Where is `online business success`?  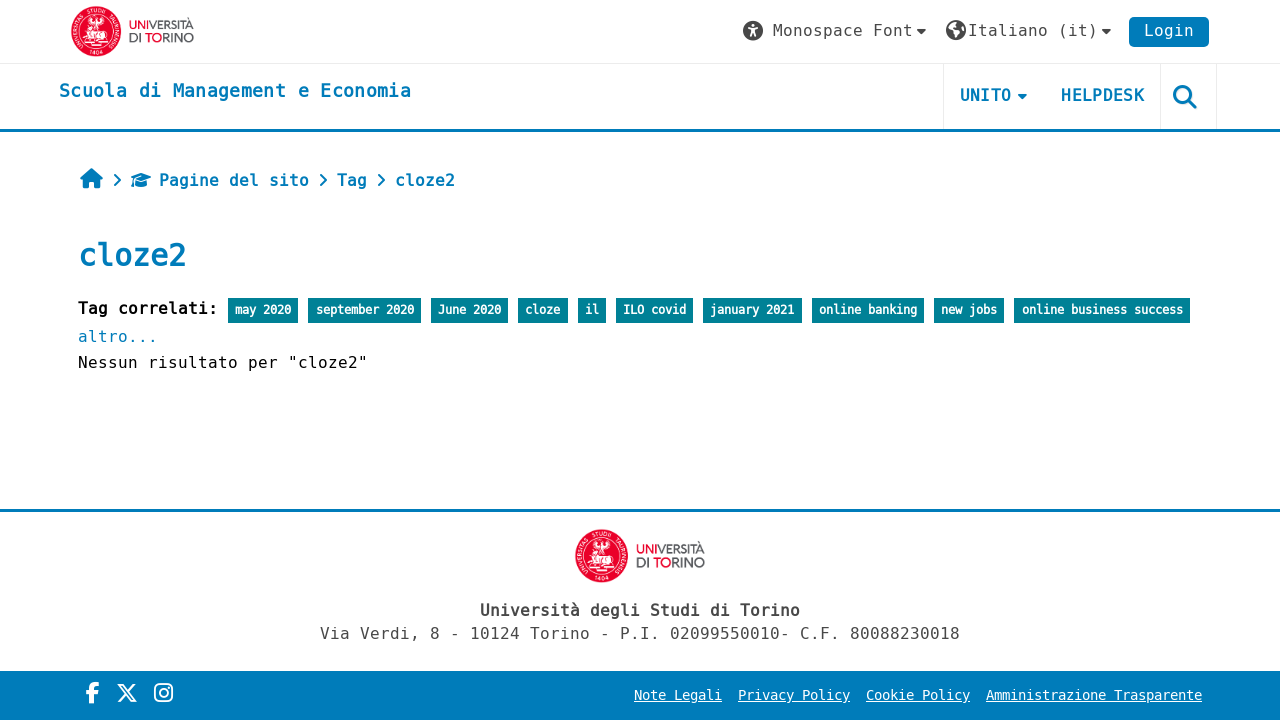 online business success is located at coordinates (1102, 310).